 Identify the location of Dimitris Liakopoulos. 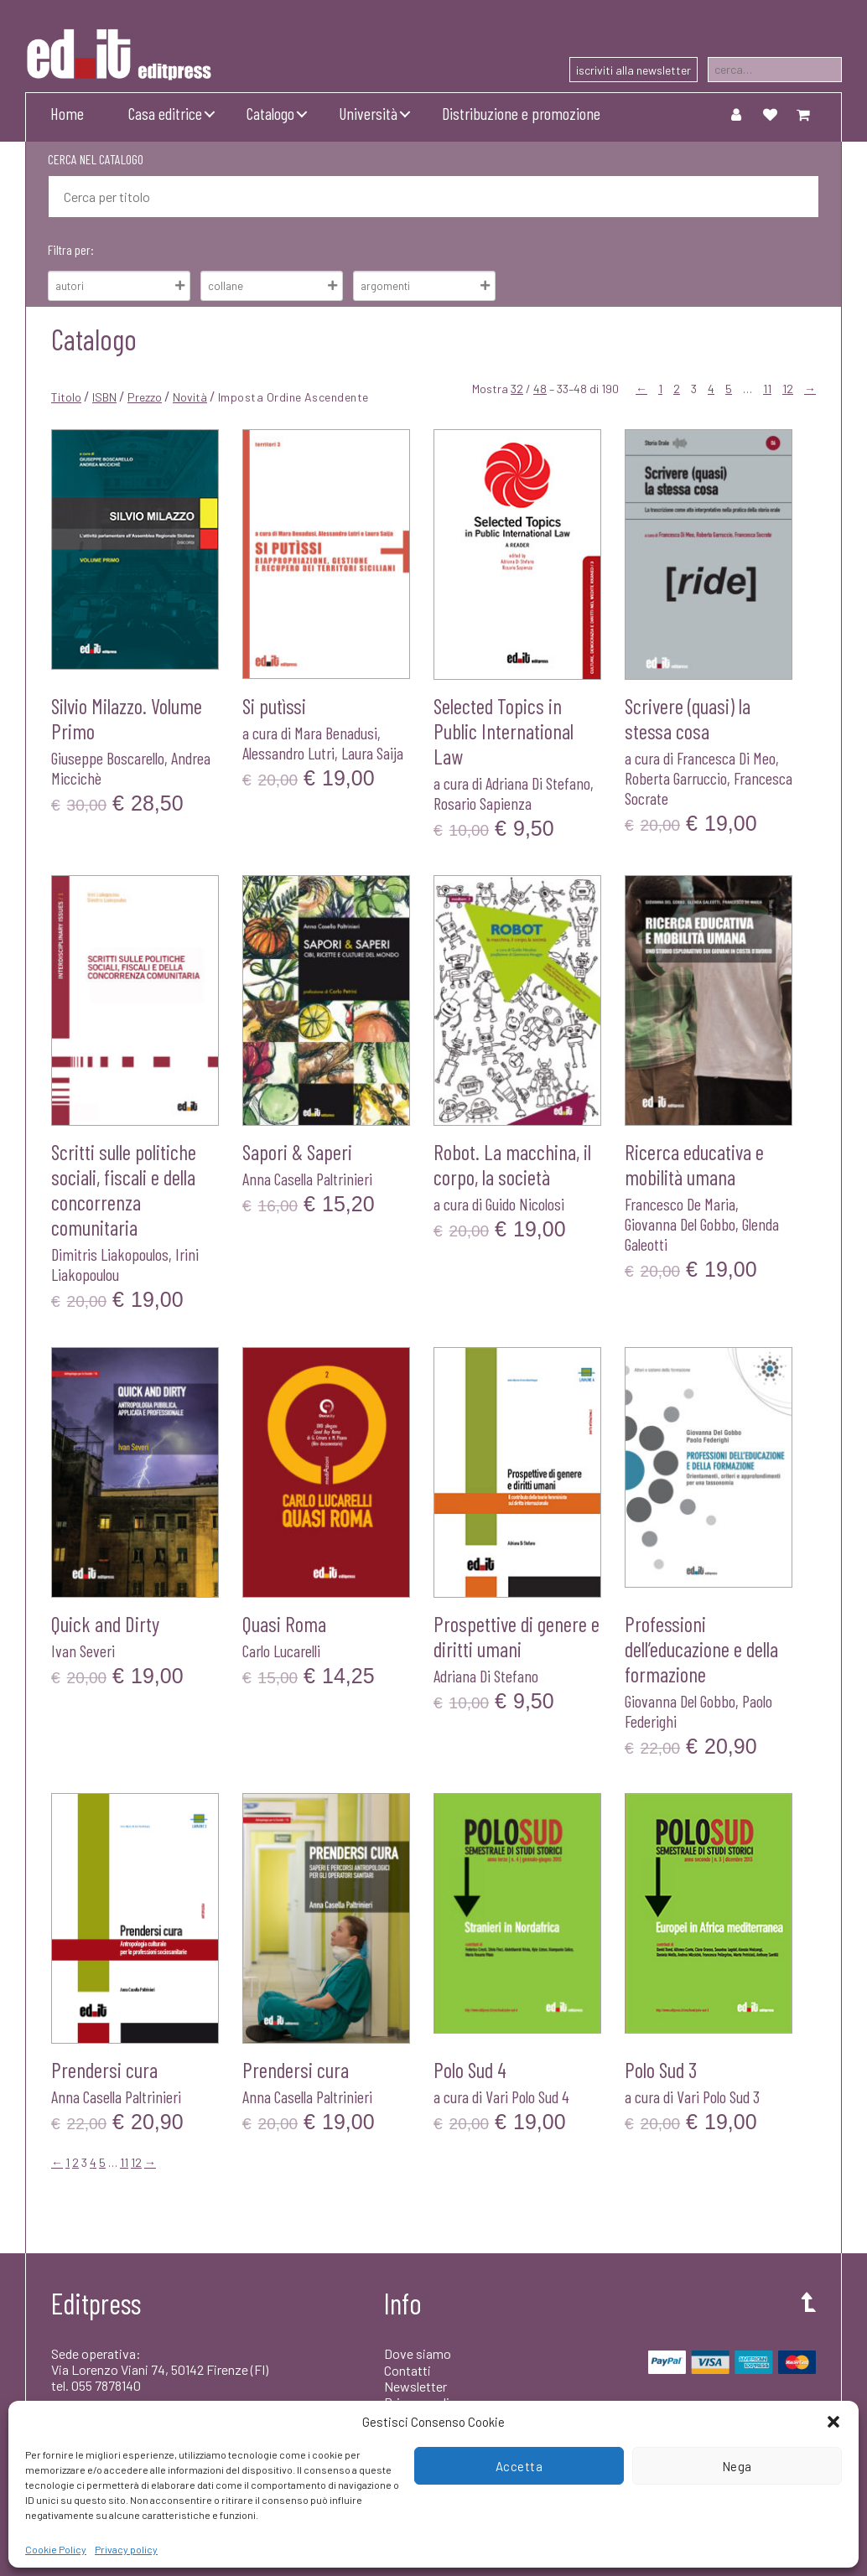
(110, 1254).